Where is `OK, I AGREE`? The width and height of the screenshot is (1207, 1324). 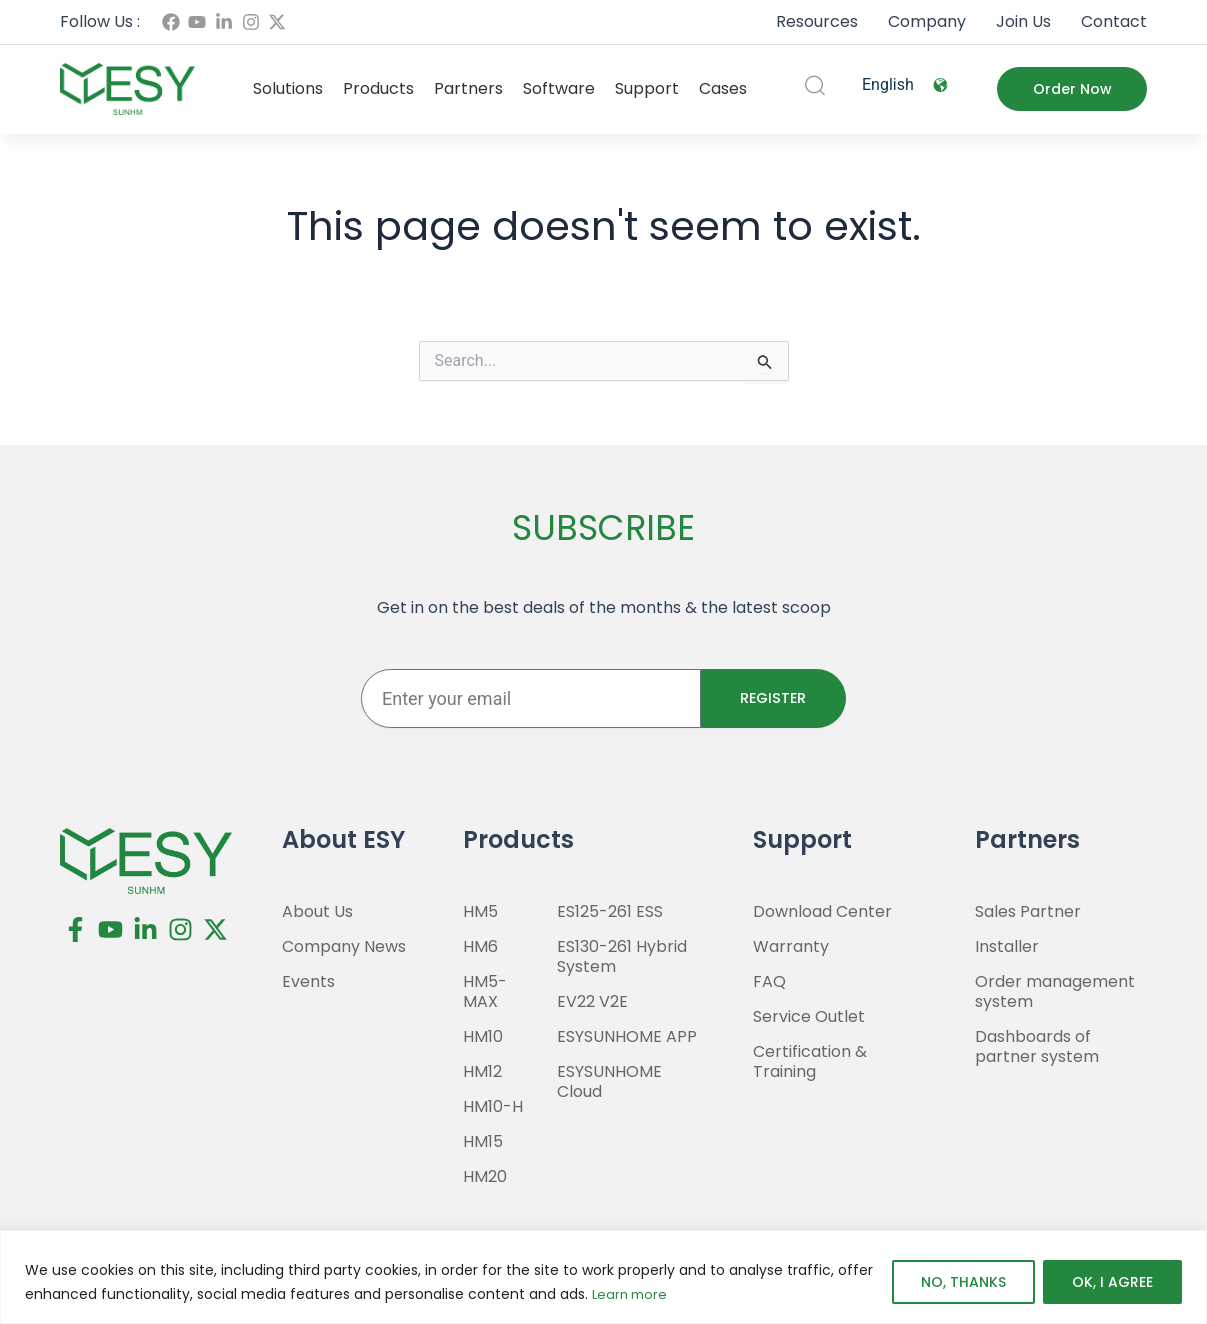 OK, I AGREE is located at coordinates (1112, 1283).